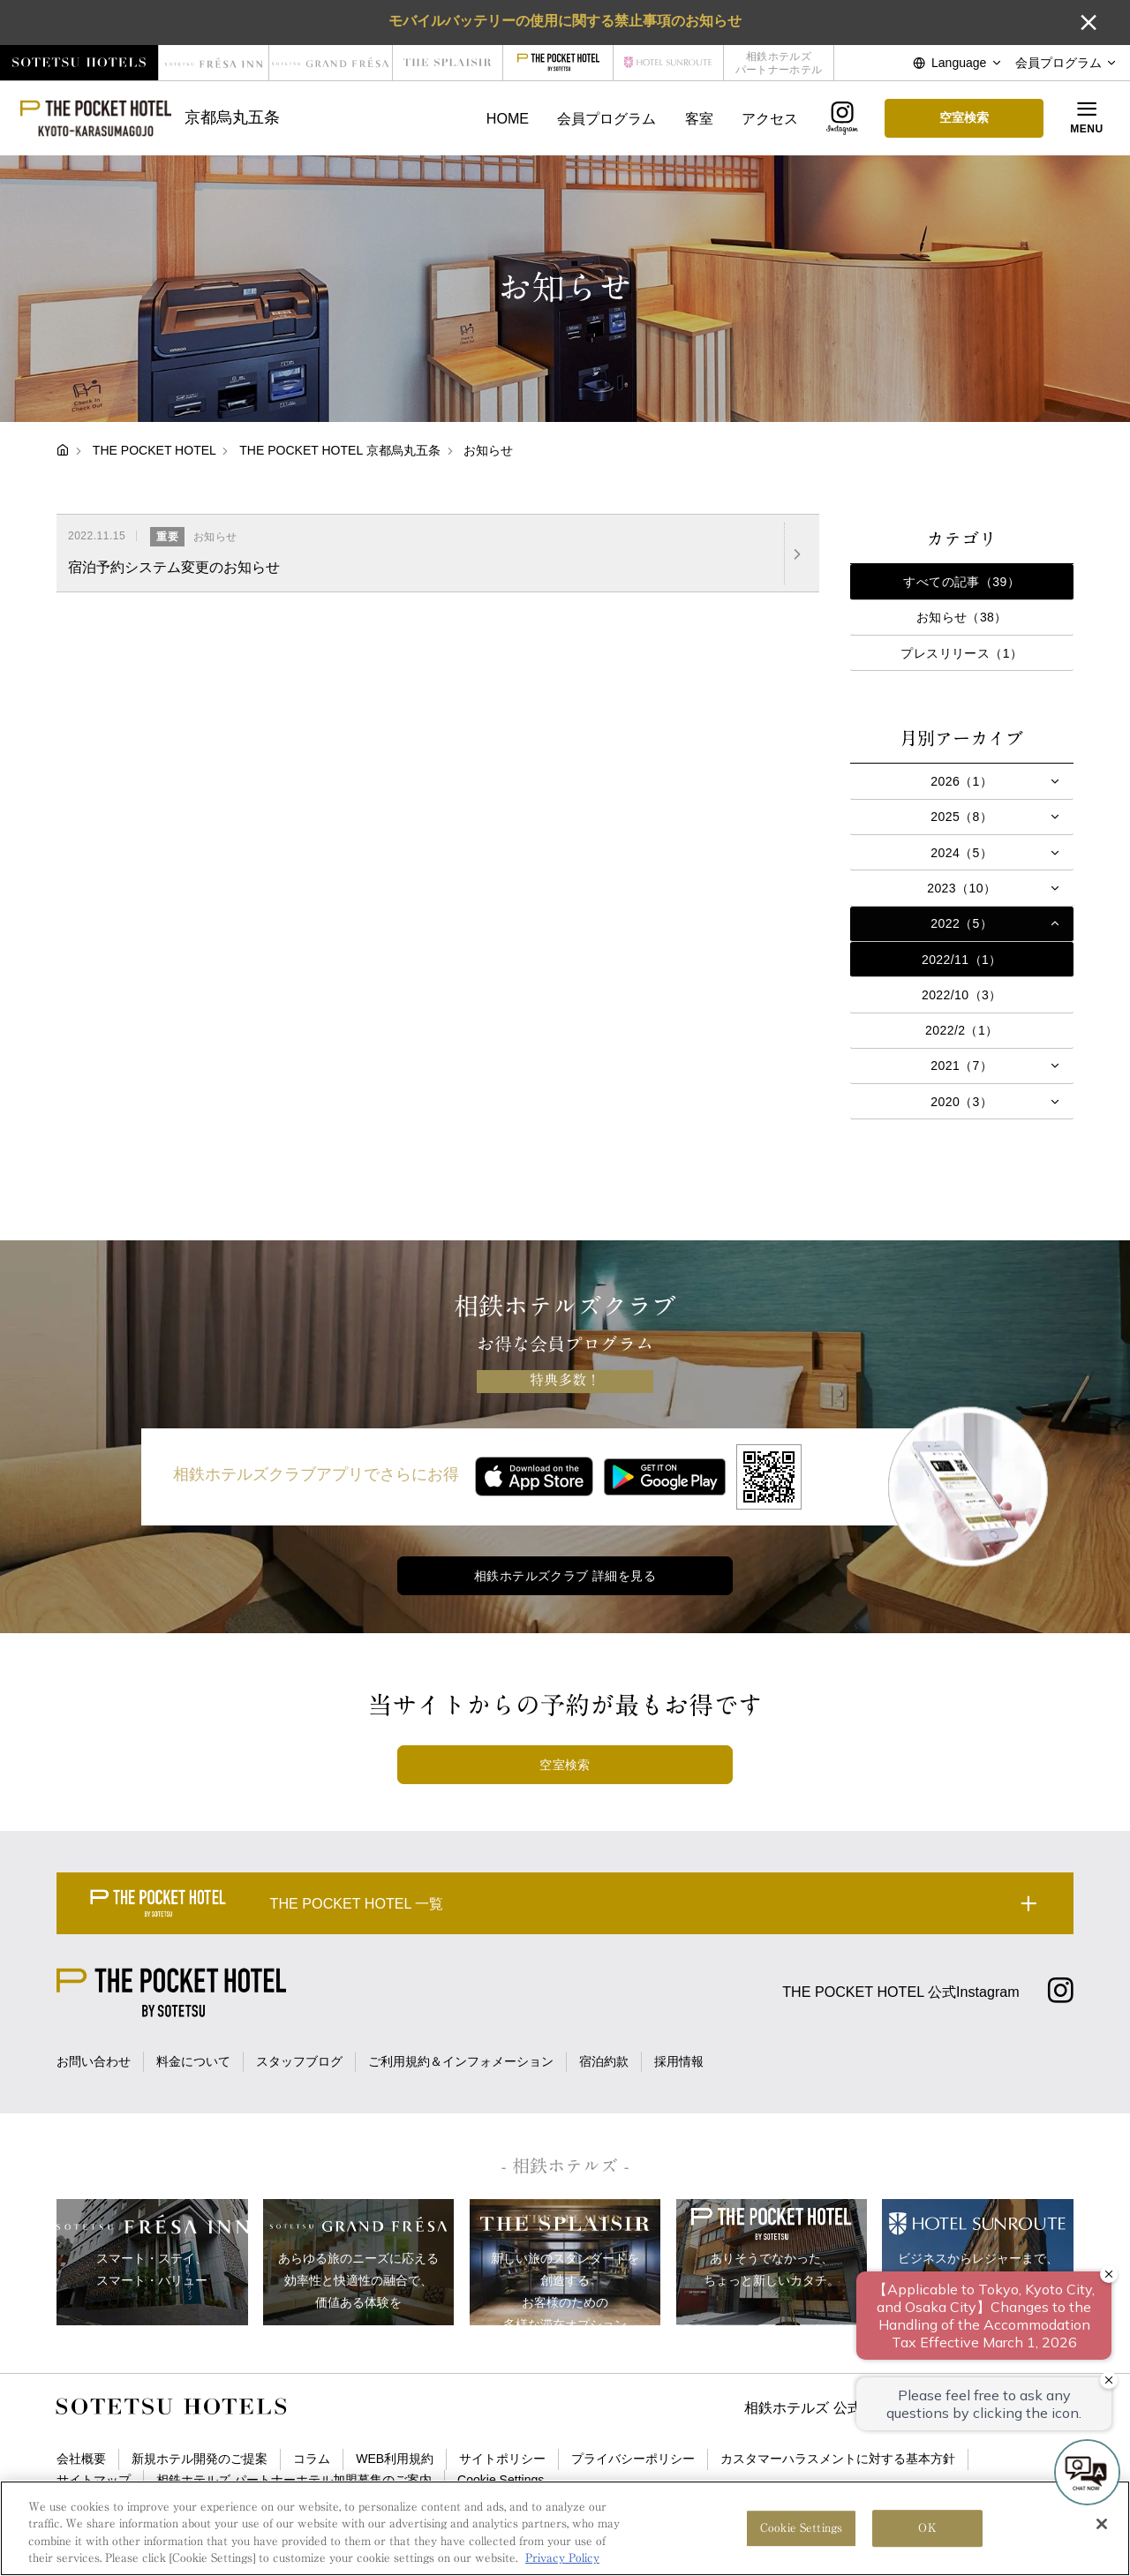 The image size is (1130, 2576). I want to click on 会員プログラム, so click(606, 118).